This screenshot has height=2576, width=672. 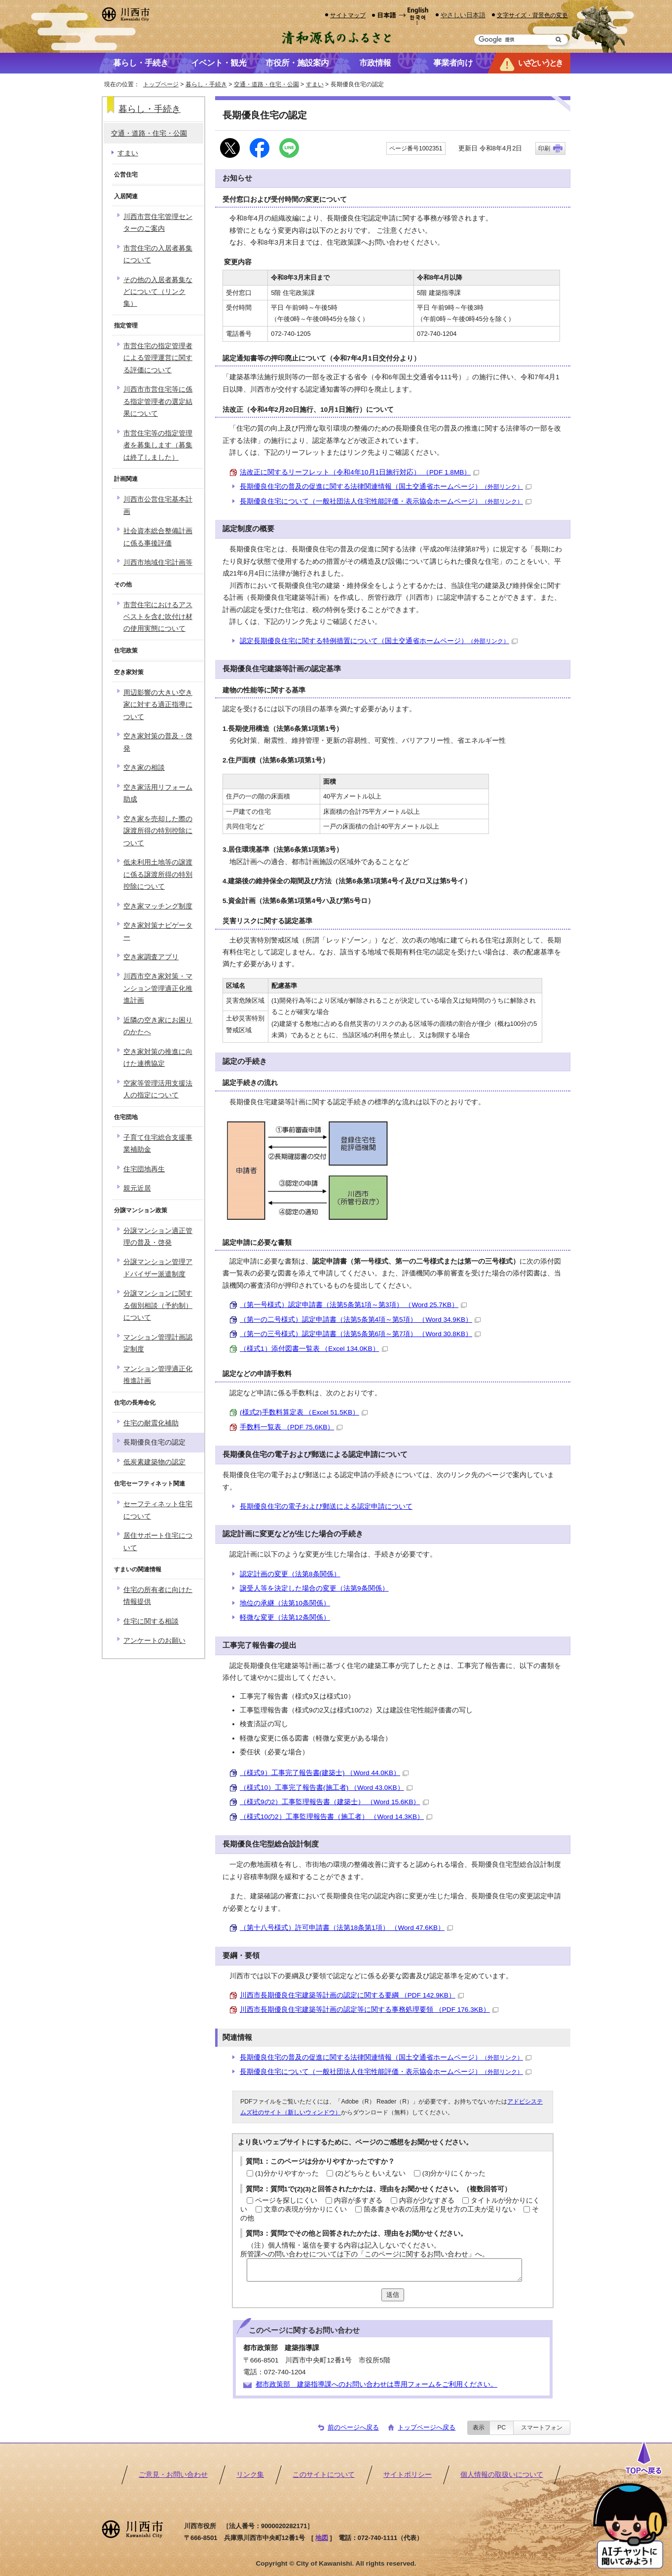 I want to click on 内容が多すぎる, so click(x=358, y=2200).